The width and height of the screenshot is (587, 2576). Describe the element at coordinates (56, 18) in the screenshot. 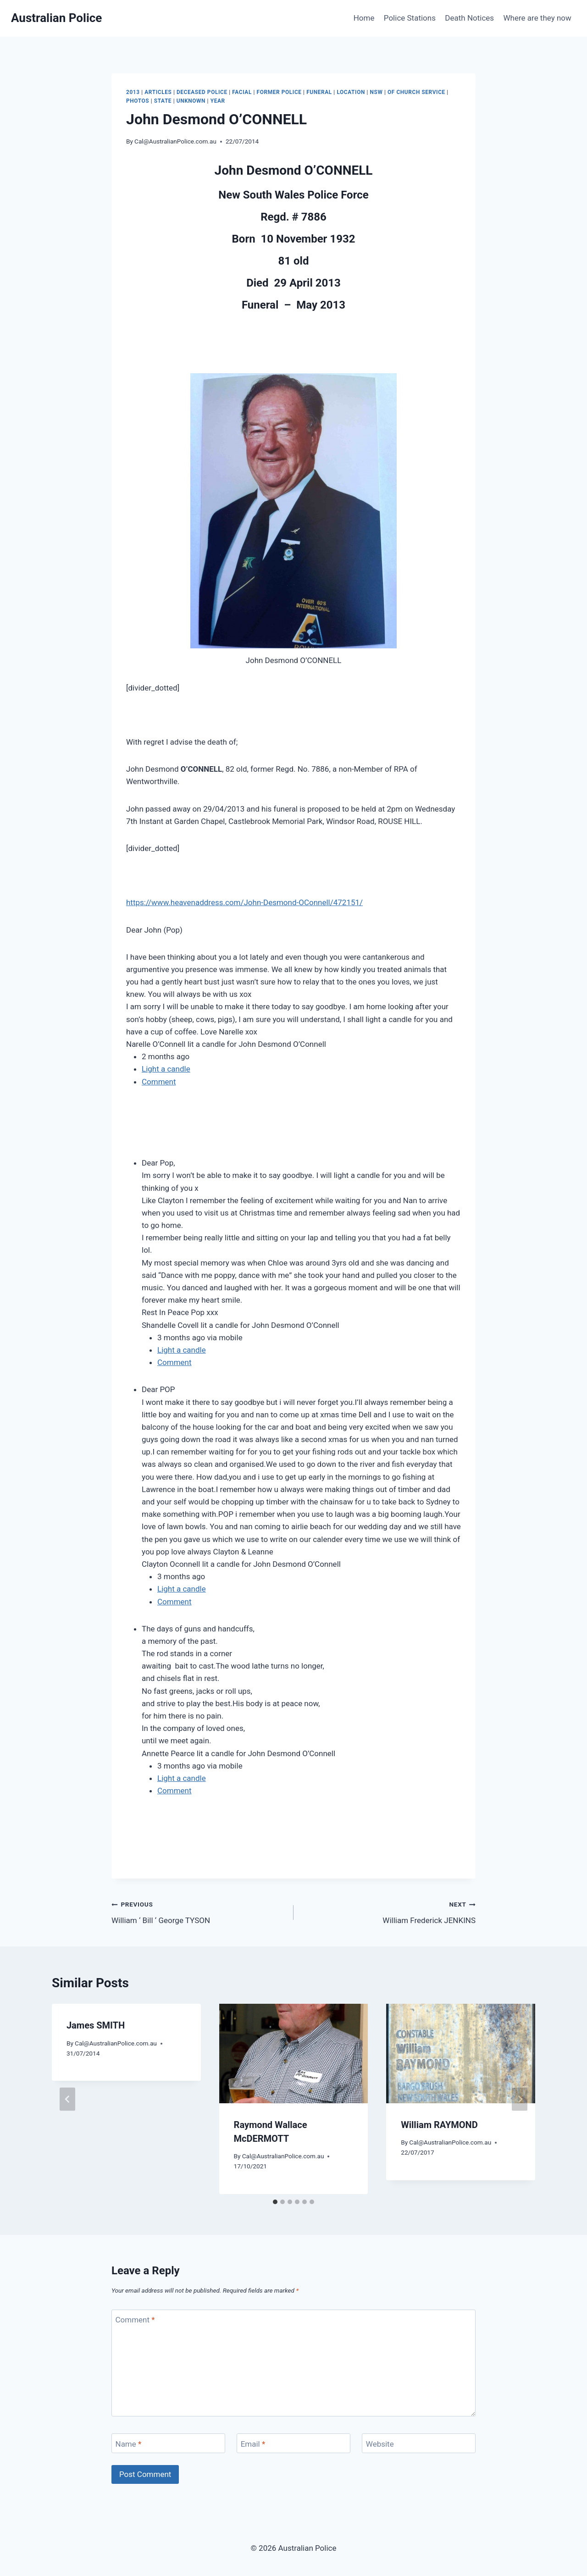

I see `[Australian Police]` at that location.